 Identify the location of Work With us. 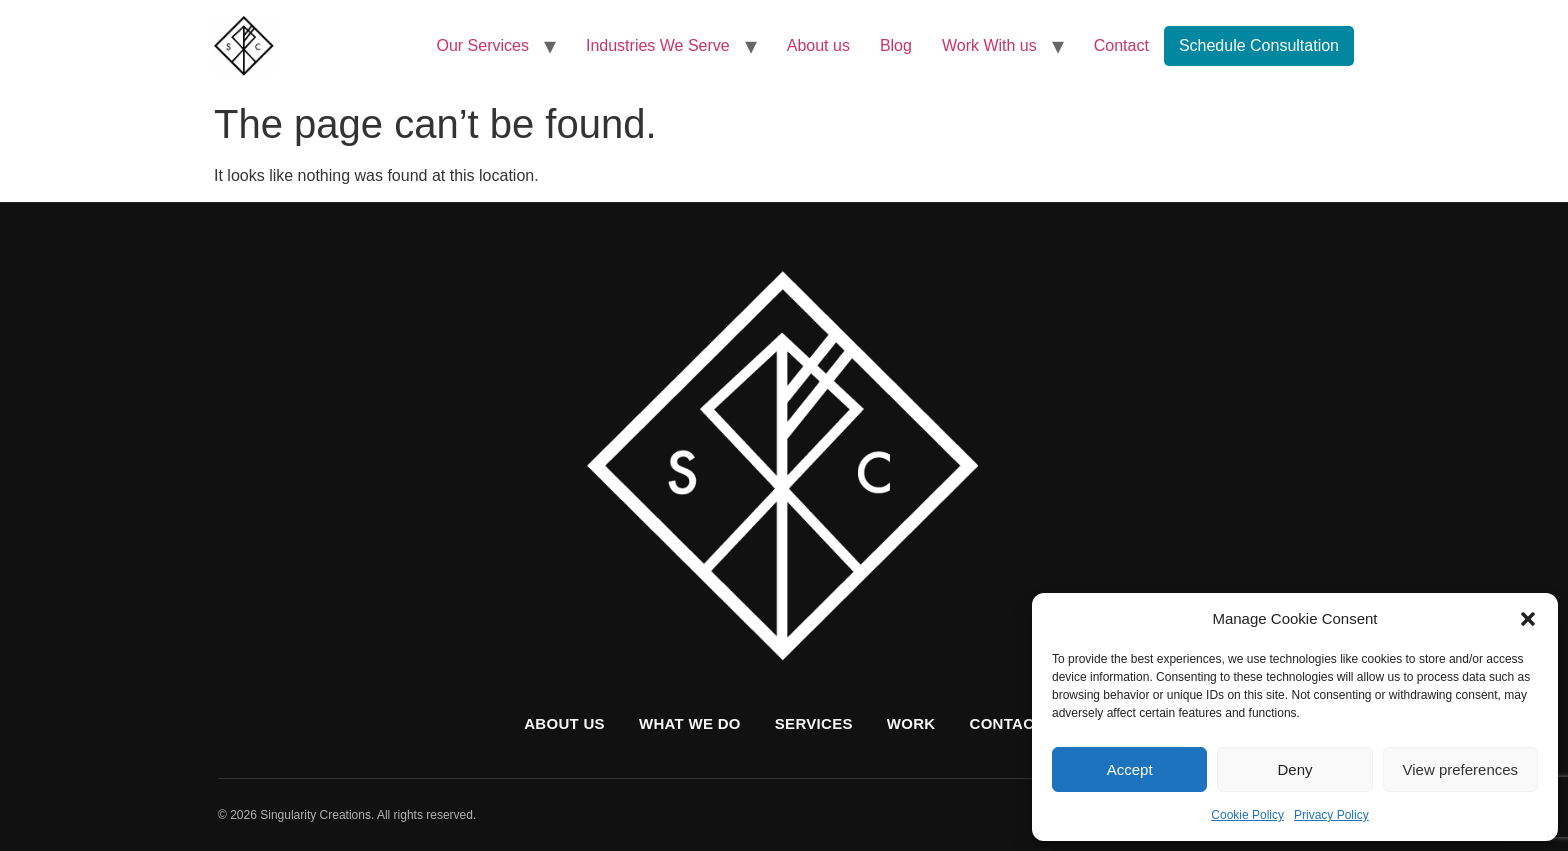
(989, 45).